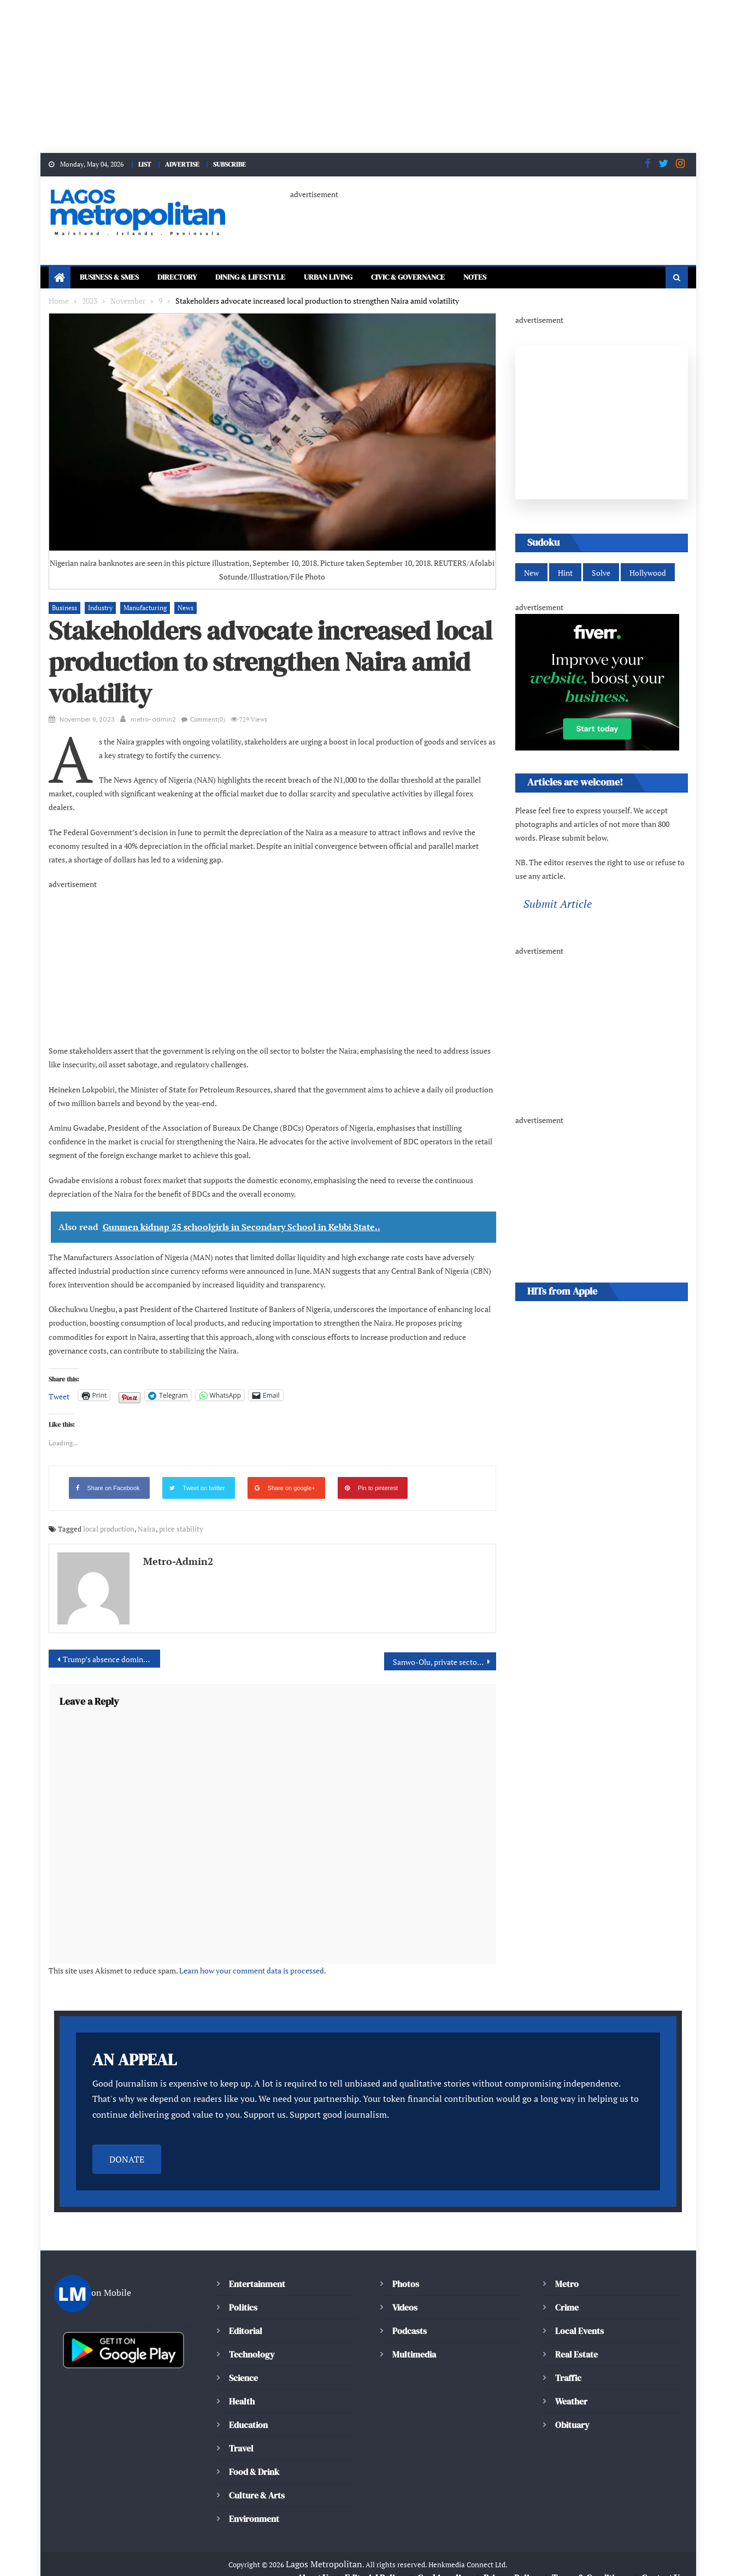  Describe the element at coordinates (404, 2270) in the screenshot. I see `Photos` at that location.